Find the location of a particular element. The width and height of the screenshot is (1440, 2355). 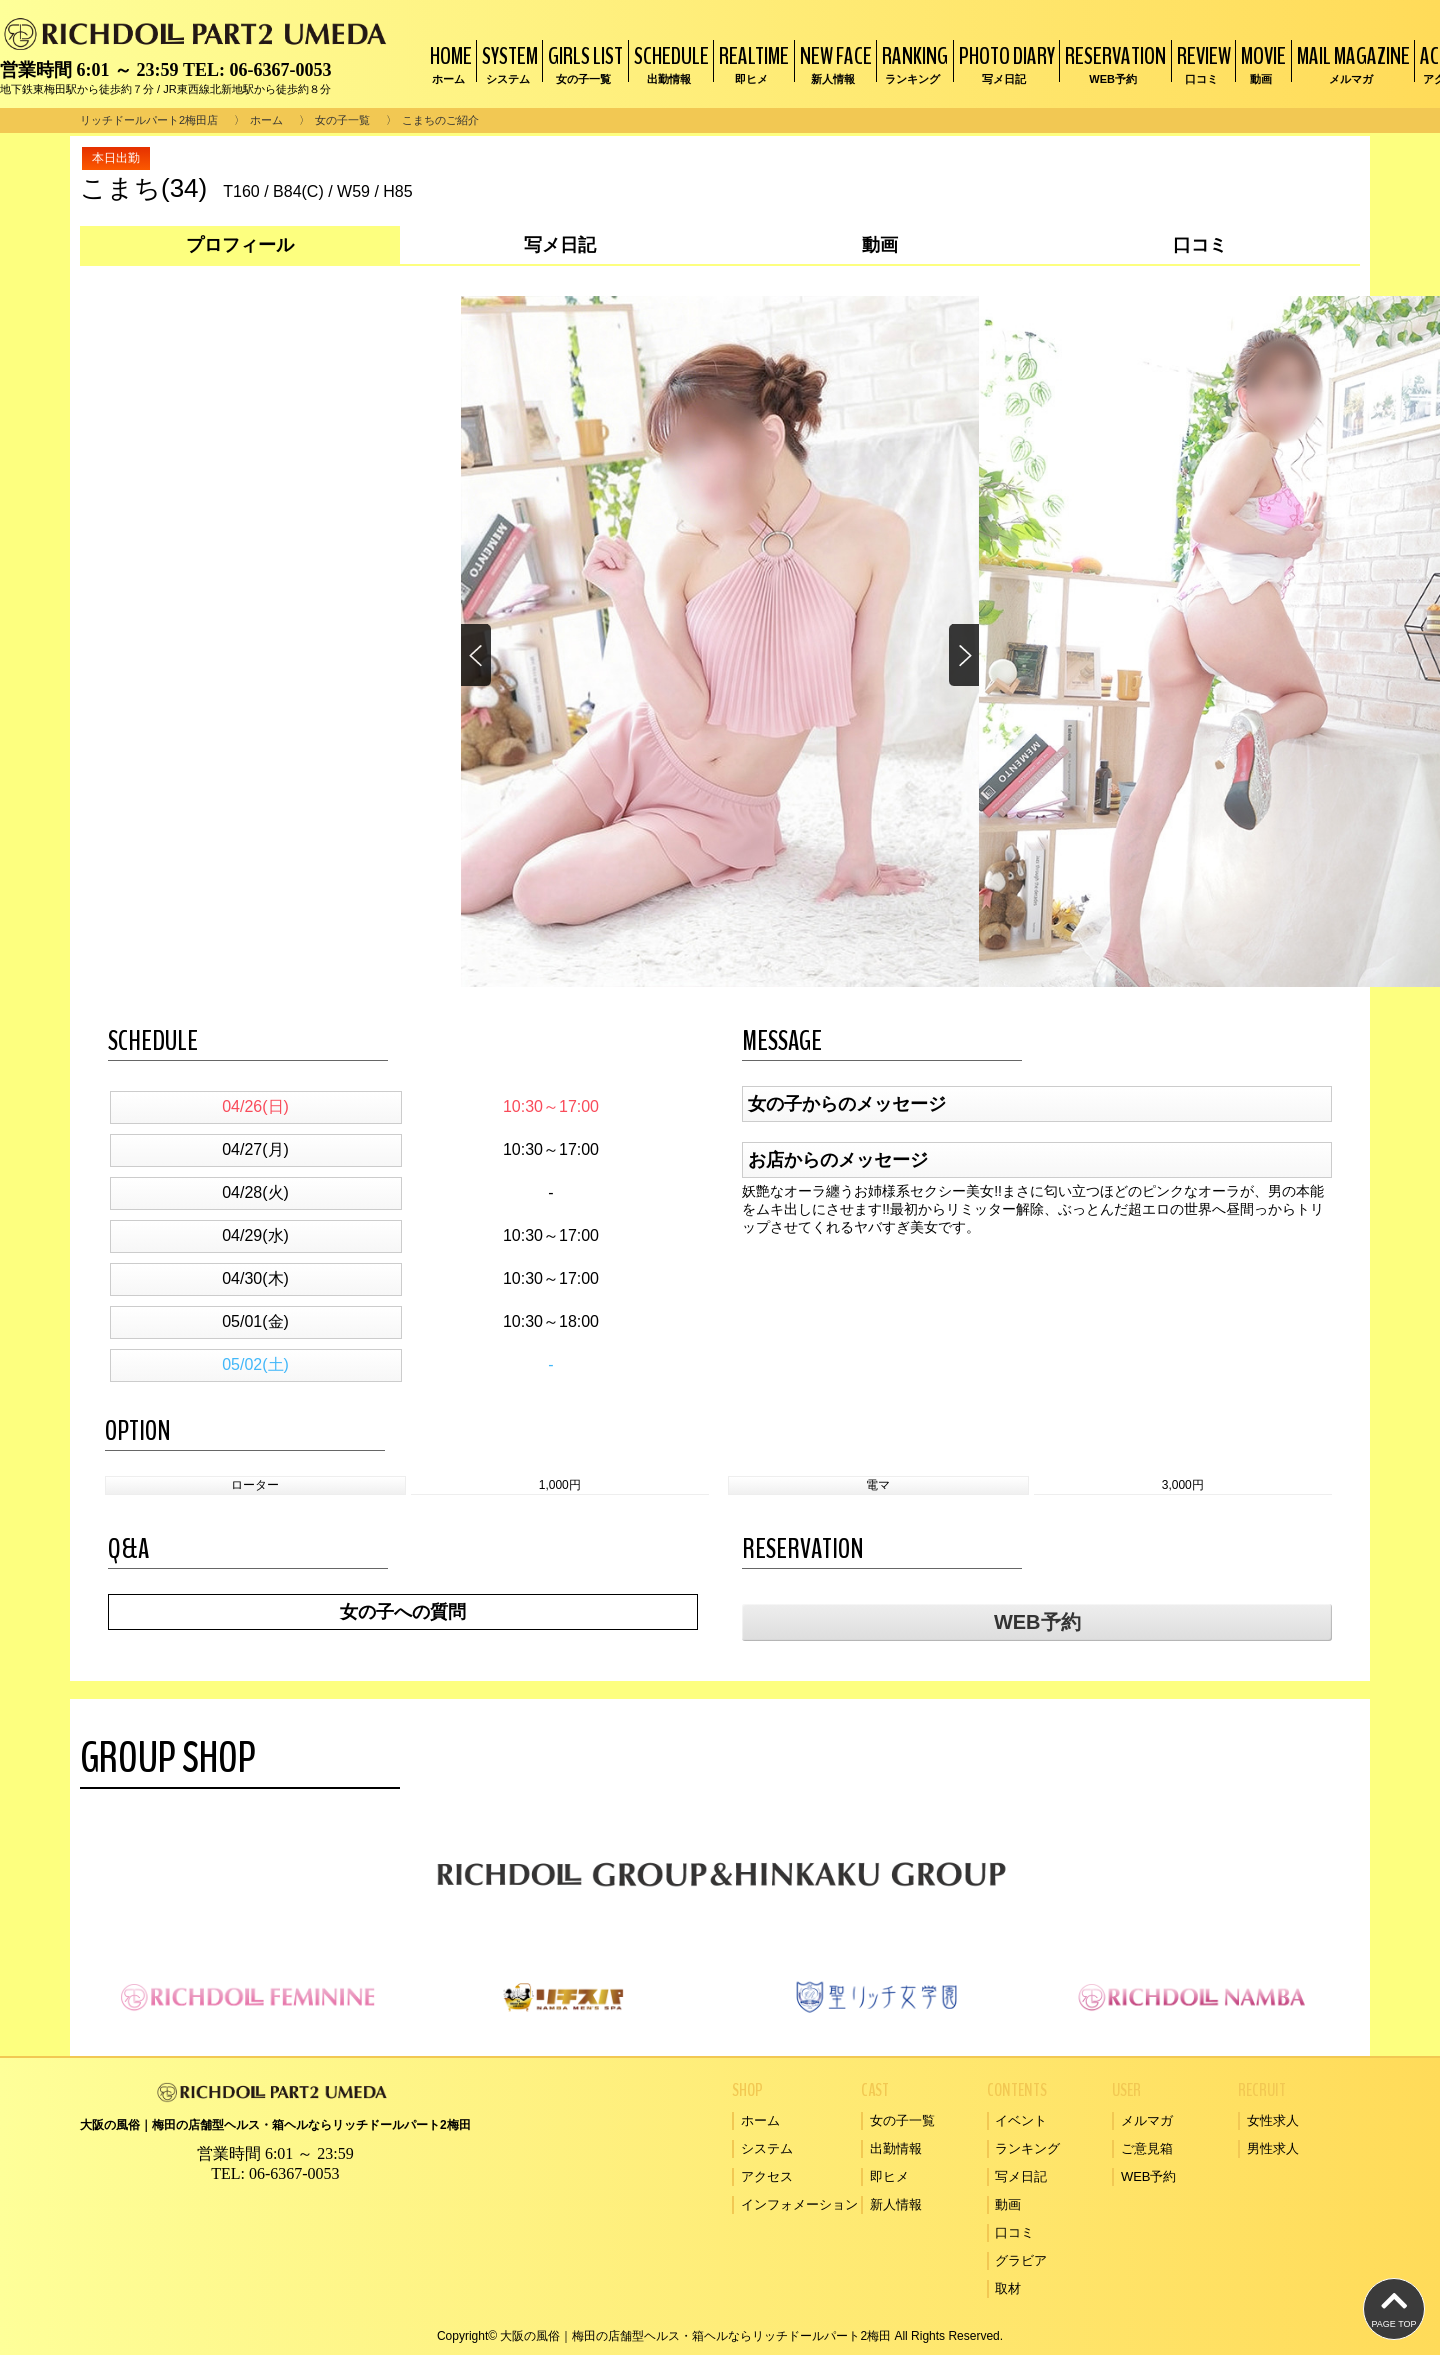

グラビア is located at coordinates (1021, 2260).